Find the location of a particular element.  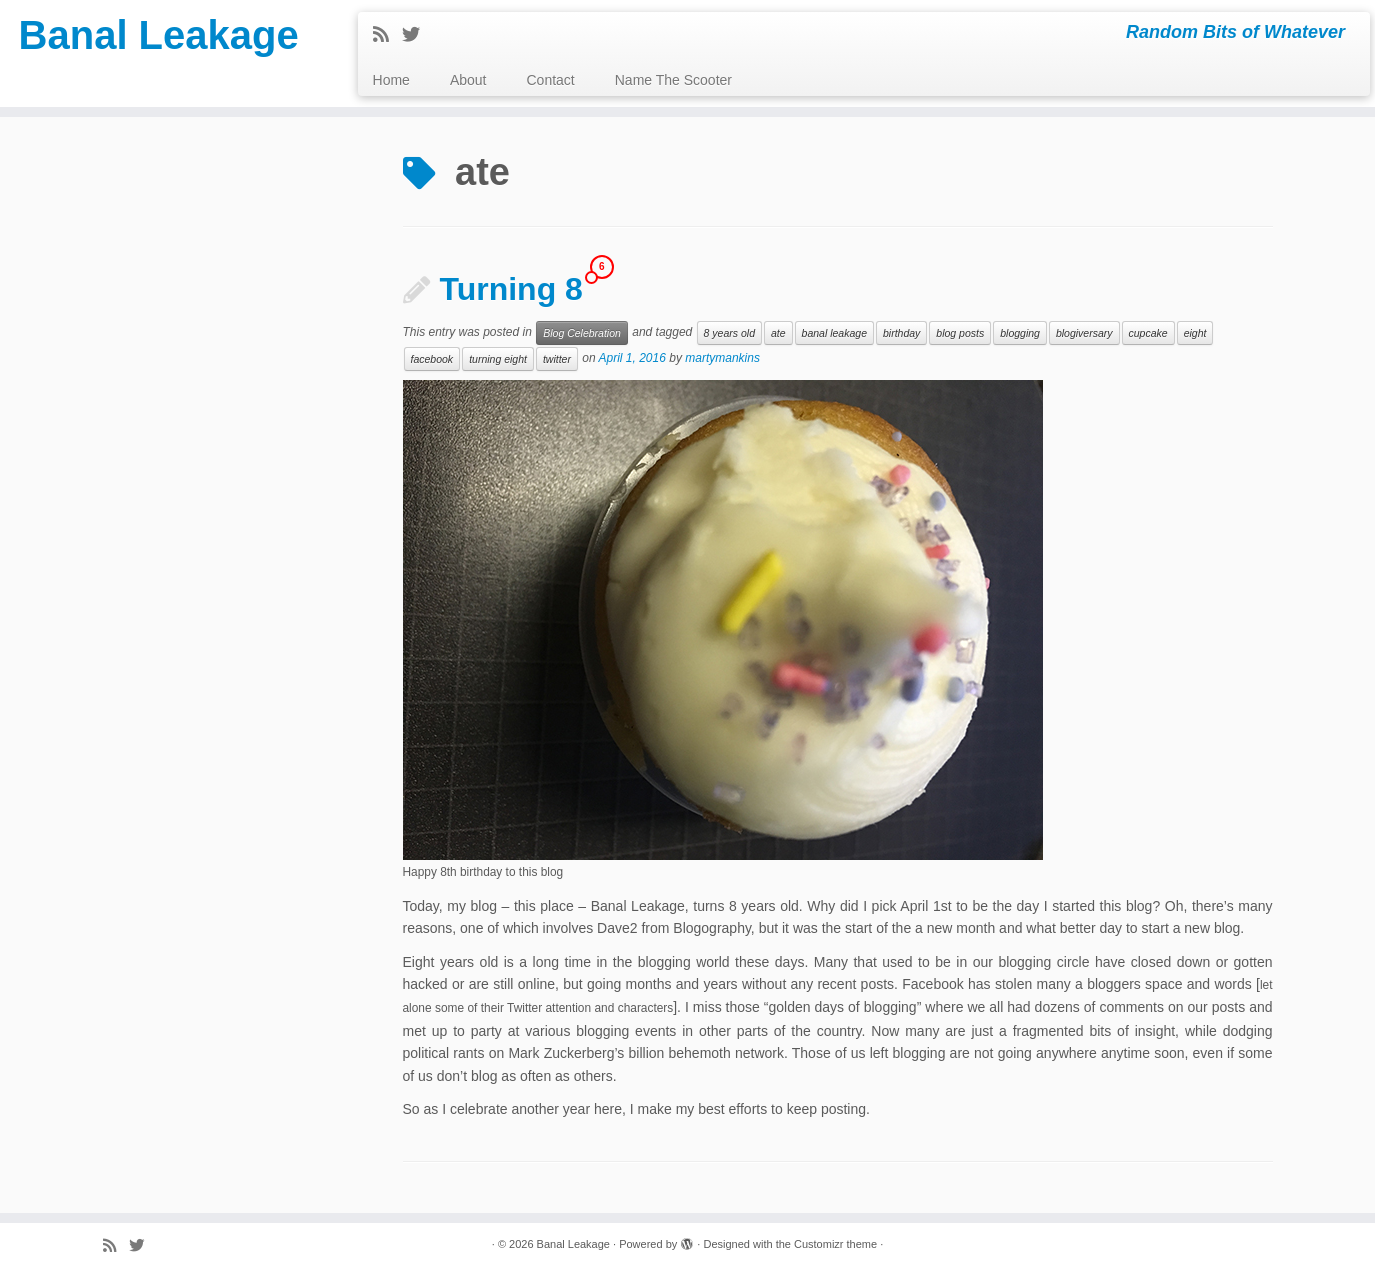

blogging is located at coordinates (1020, 333).